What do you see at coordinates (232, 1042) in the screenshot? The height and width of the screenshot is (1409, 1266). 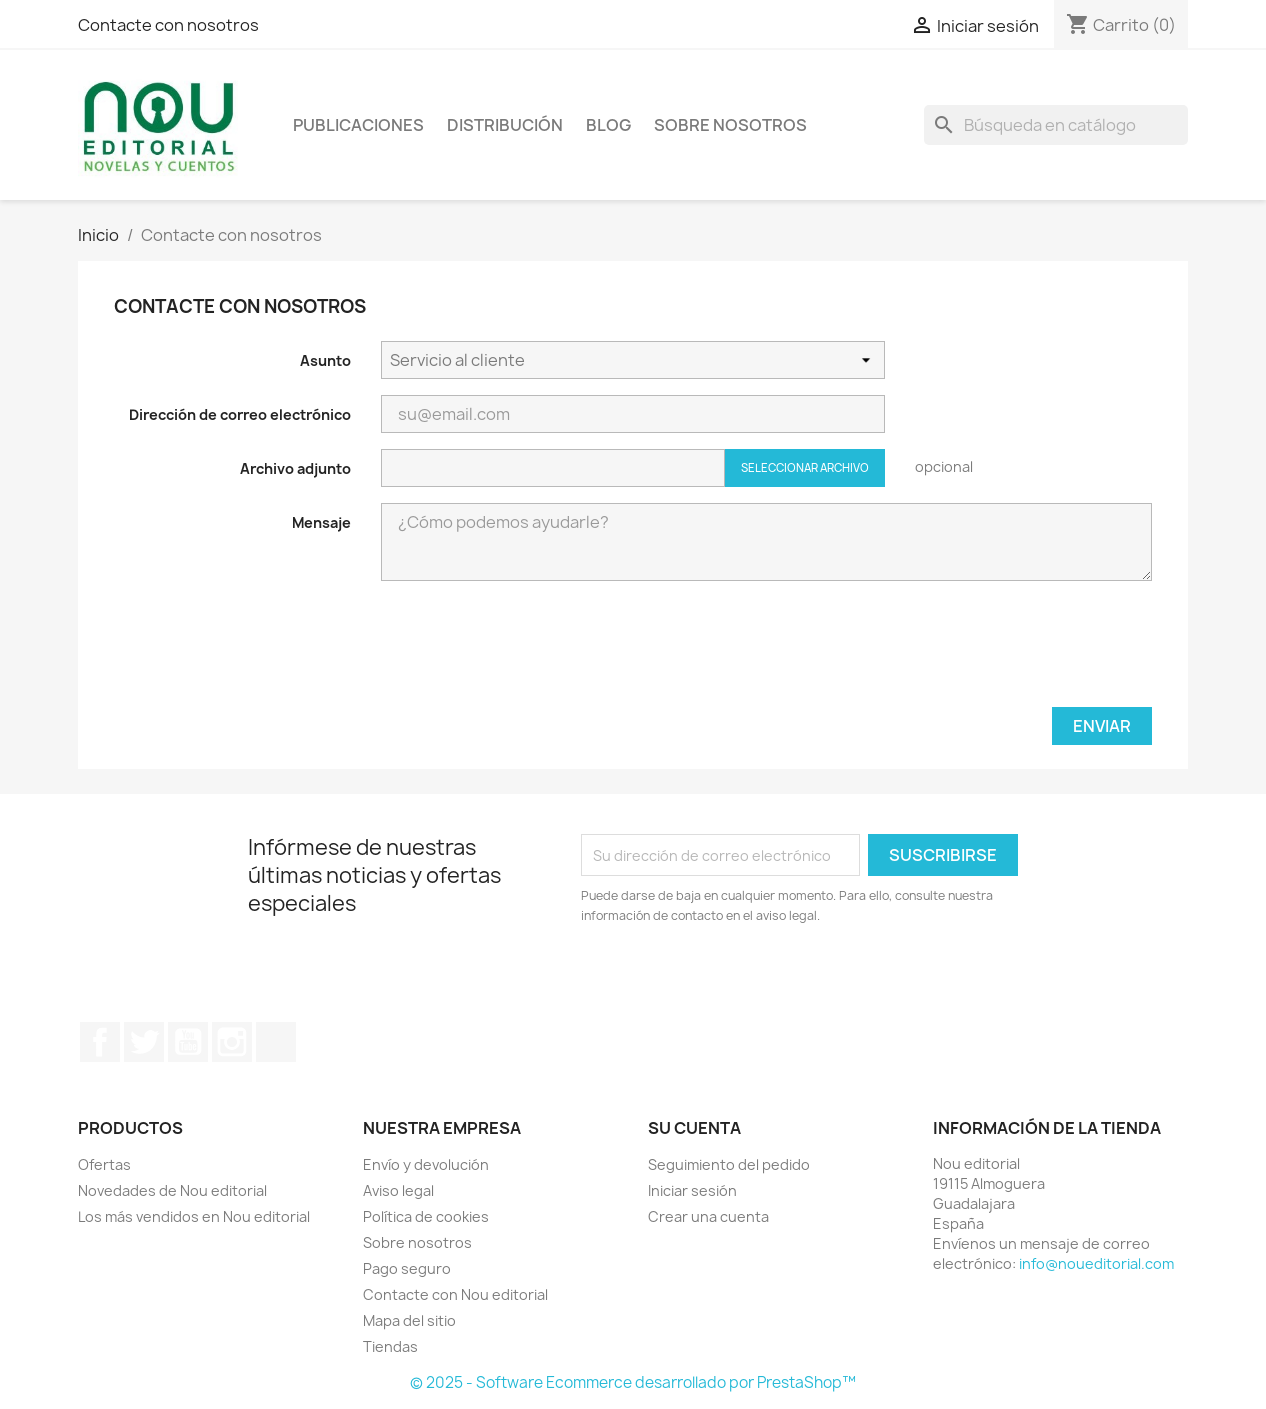 I see `Instagram` at bounding box center [232, 1042].